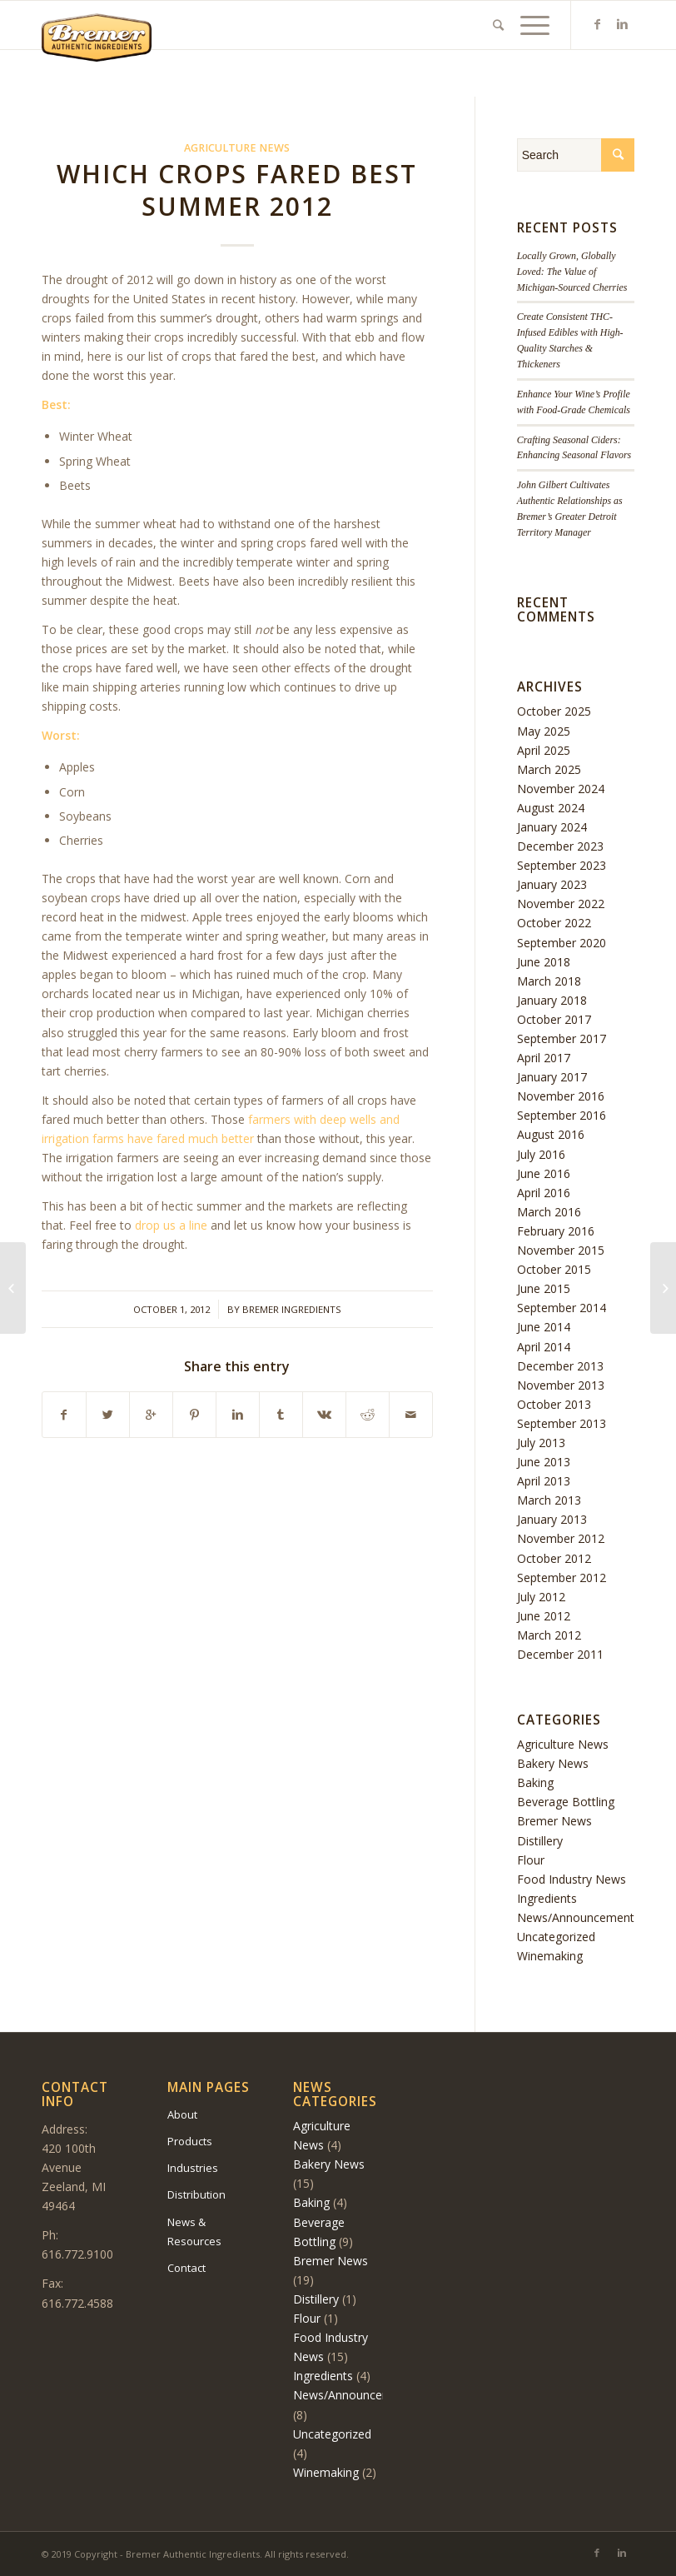 The width and height of the screenshot is (676, 2576). I want to click on Contact, so click(186, 2267).